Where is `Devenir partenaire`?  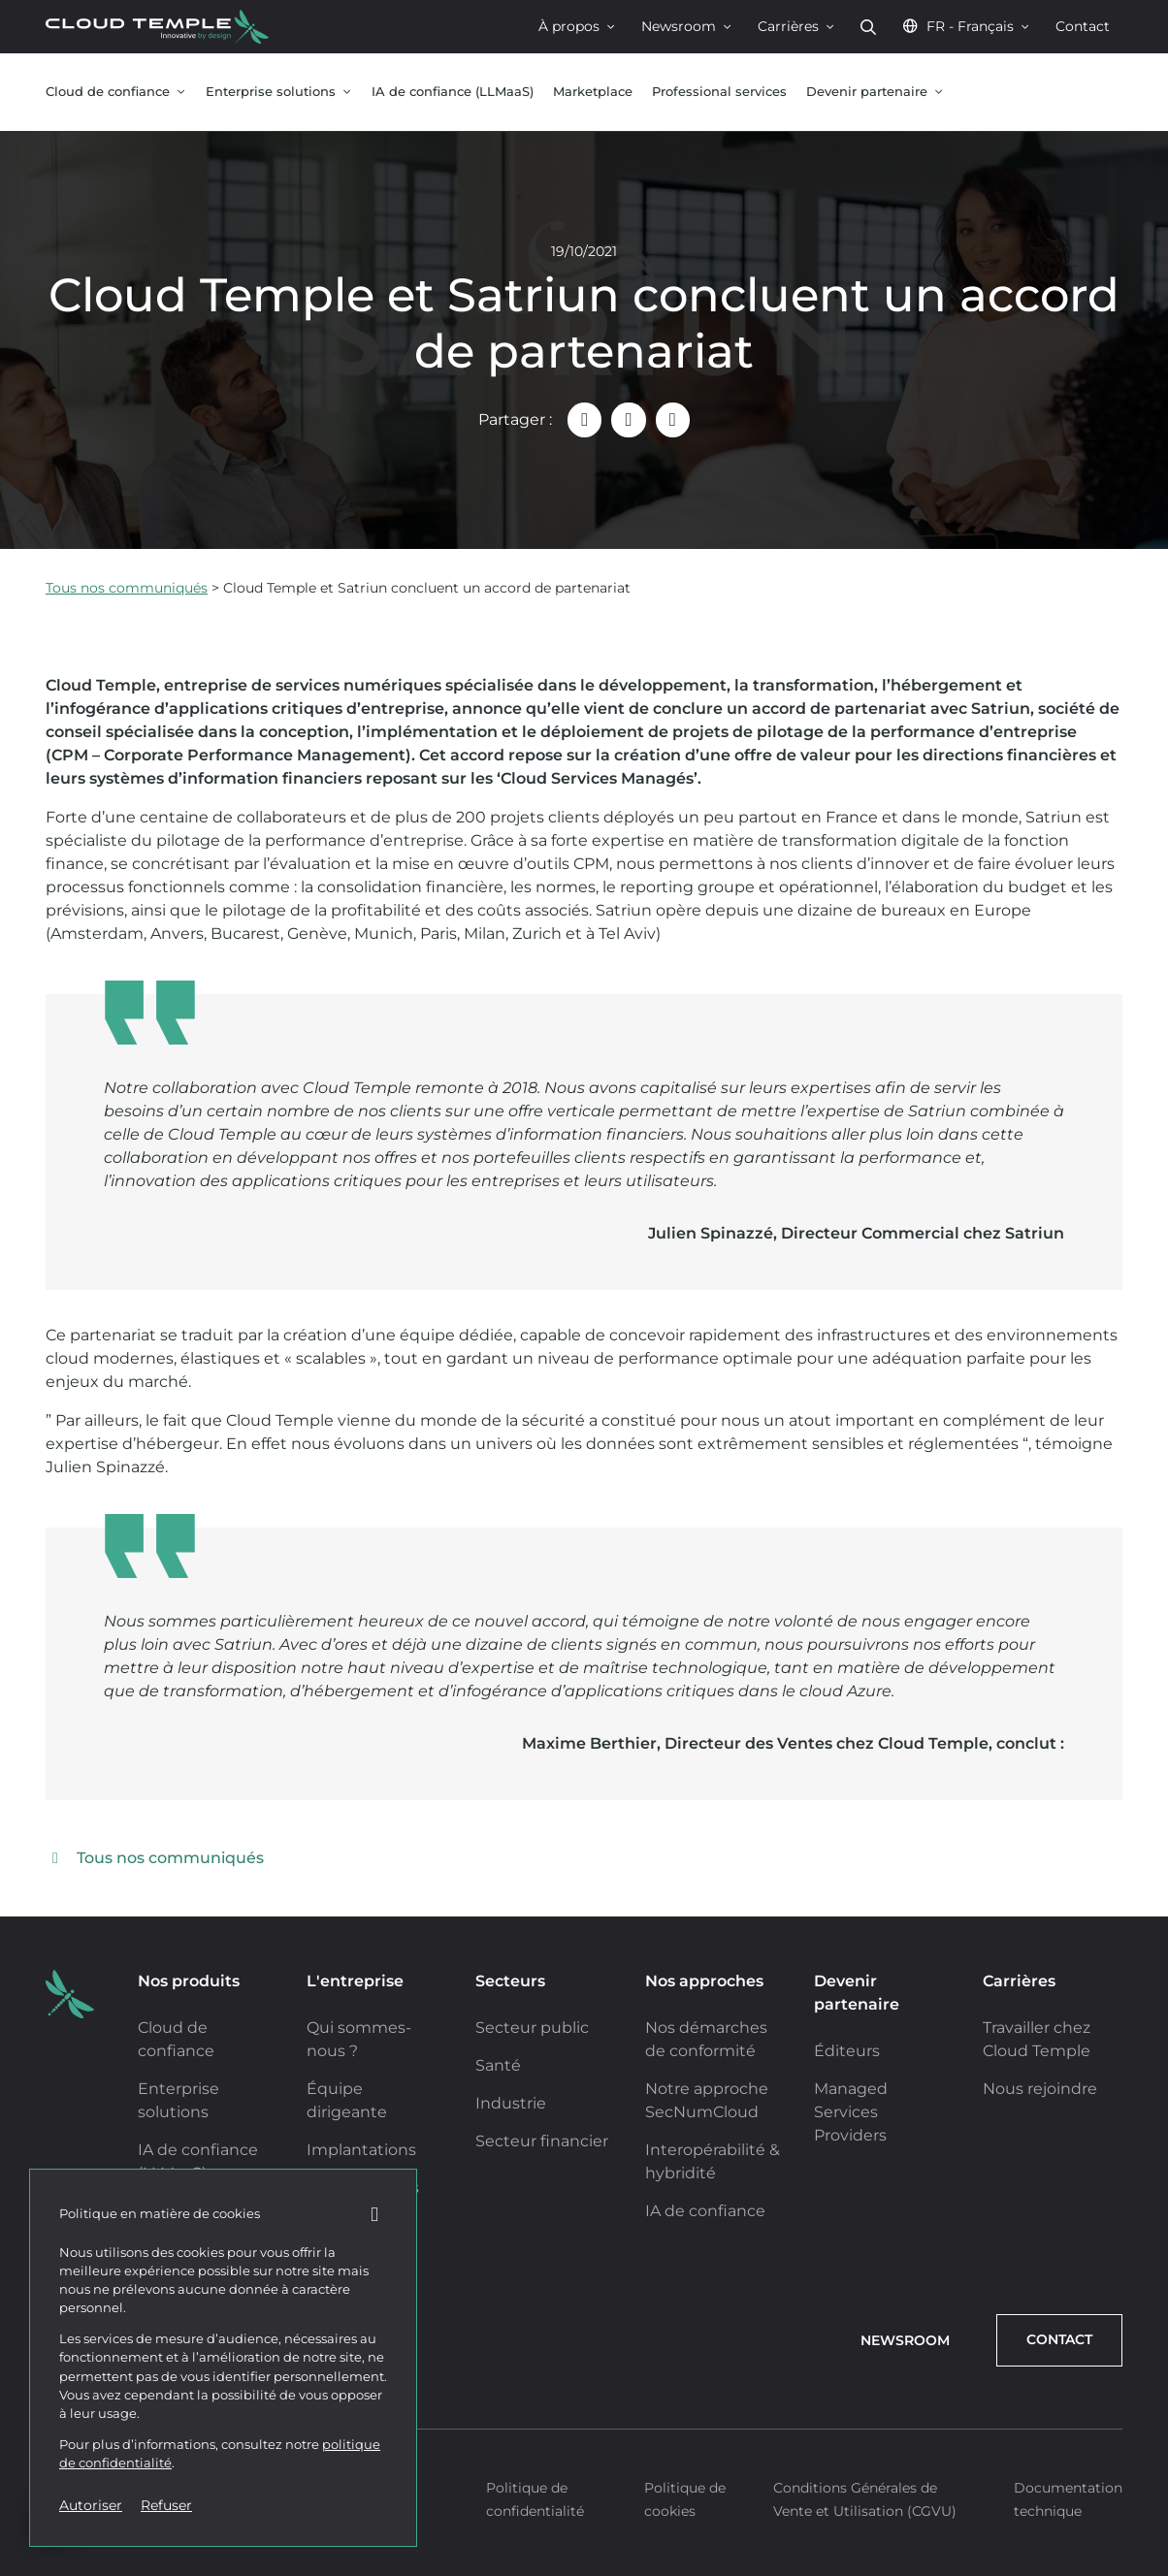
Devenir partenaire is located at coordinates (875, 91).